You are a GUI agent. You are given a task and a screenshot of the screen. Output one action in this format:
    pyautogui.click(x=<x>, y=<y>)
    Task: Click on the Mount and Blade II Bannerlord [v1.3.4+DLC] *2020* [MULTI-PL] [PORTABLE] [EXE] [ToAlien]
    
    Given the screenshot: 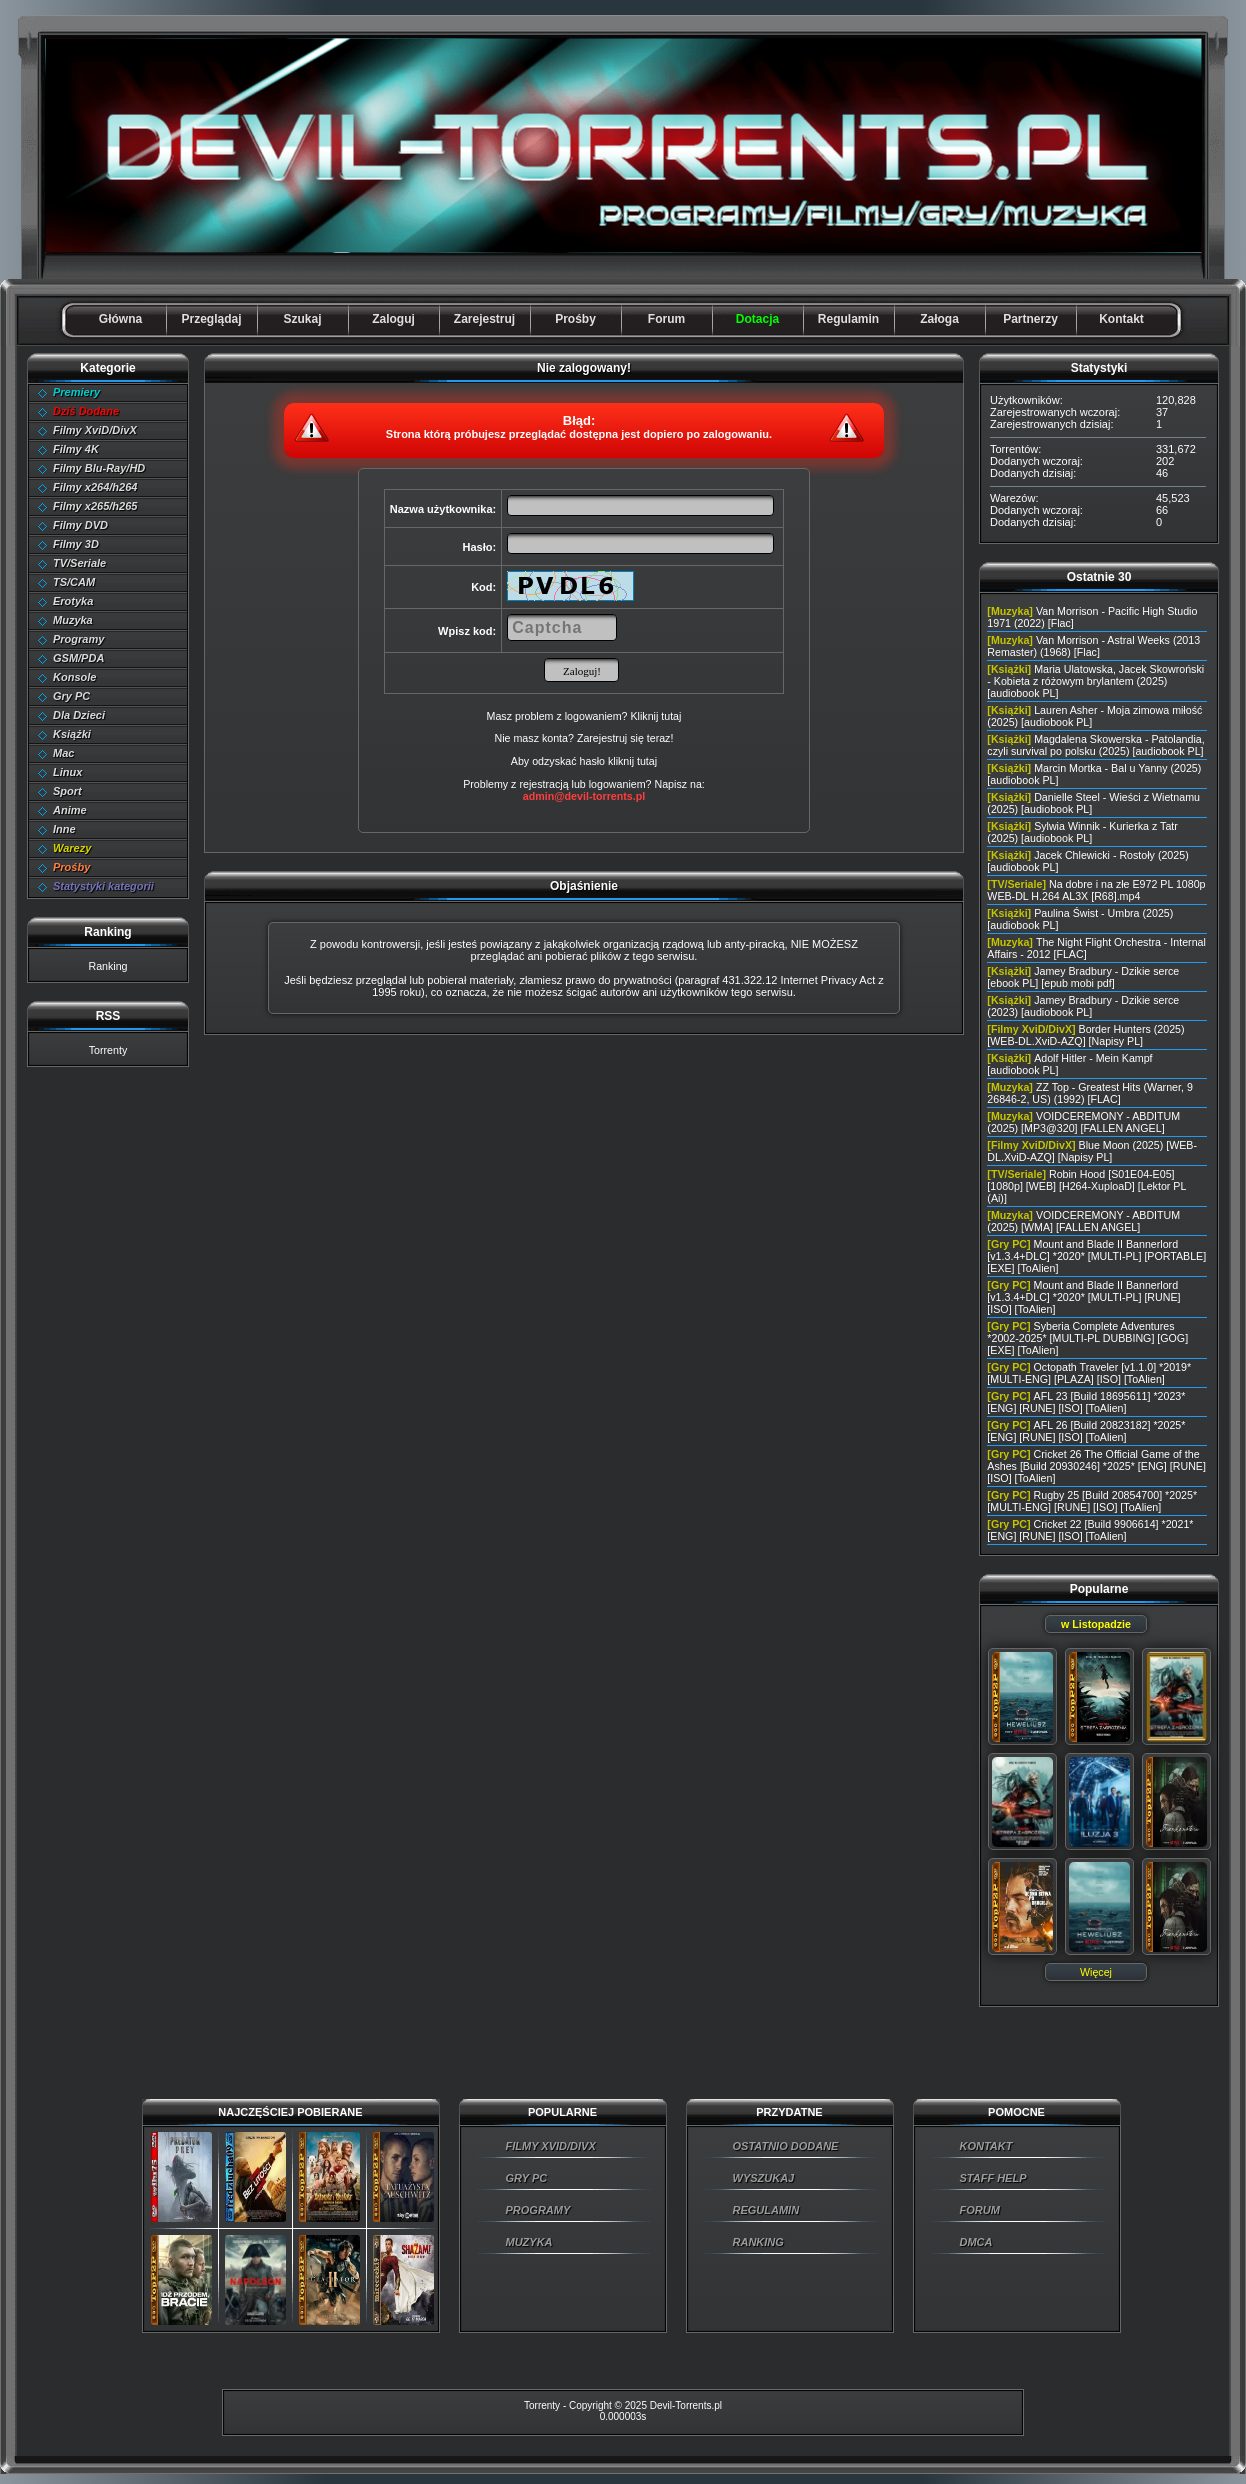 What is the action you would take?
    pyautogui.click(x=1096, y=1256)
    